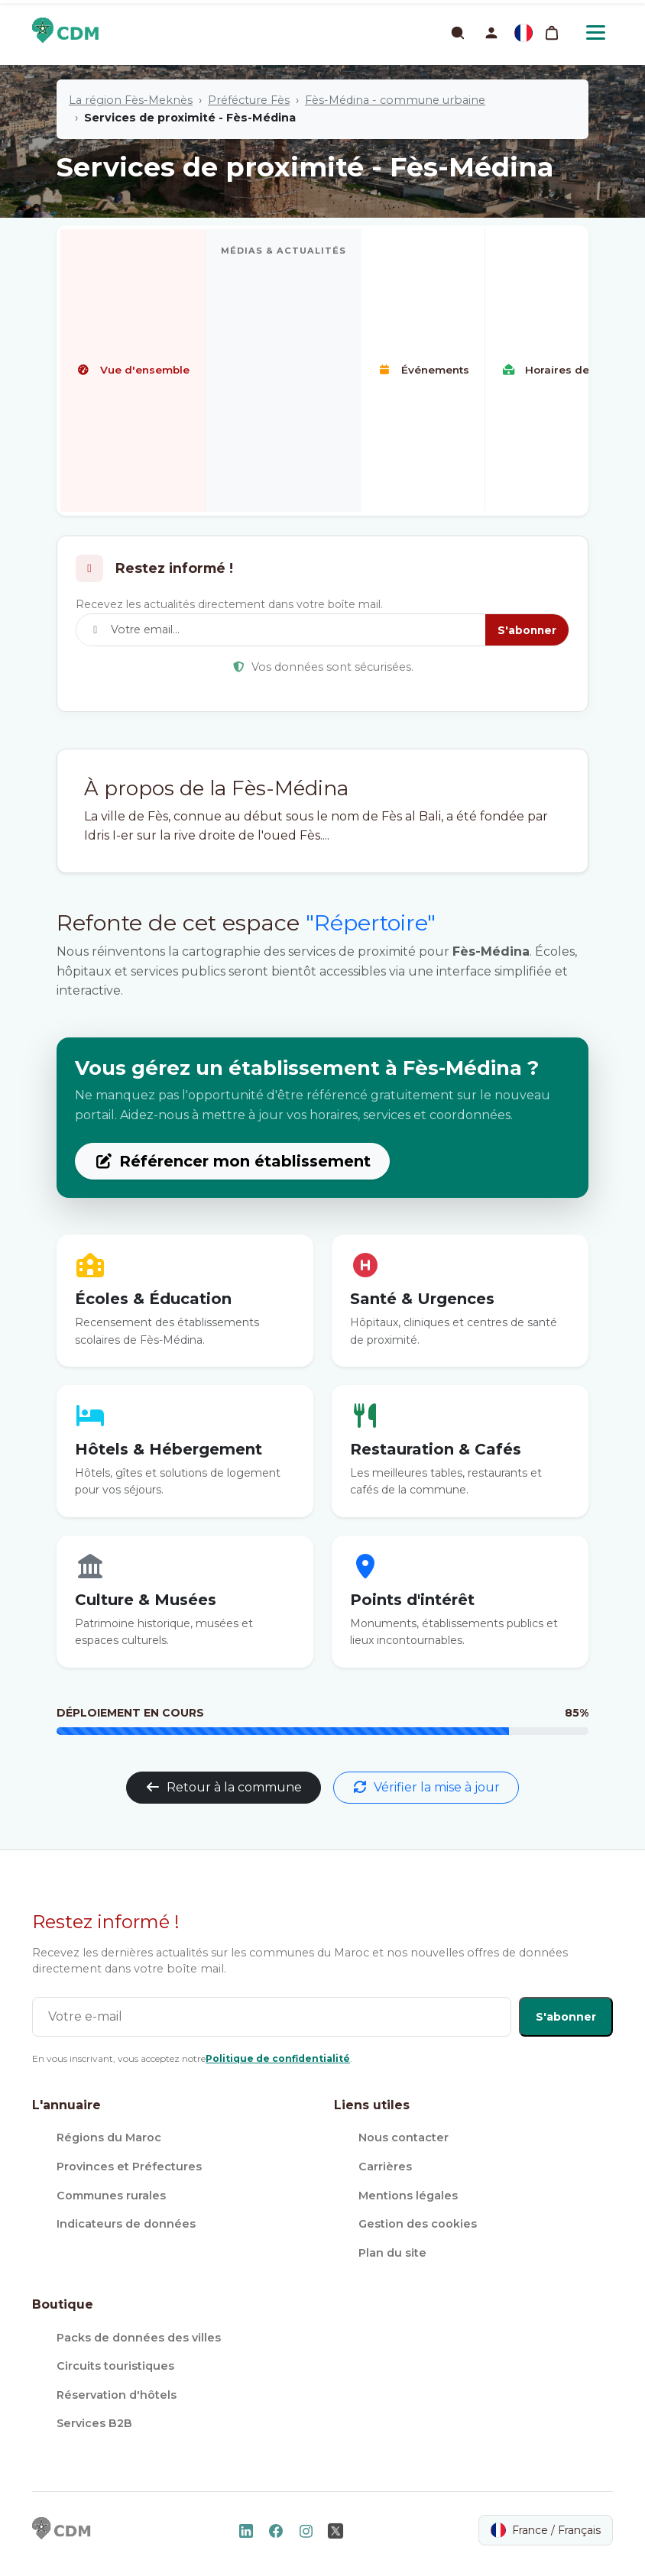 This screenshot has height=2576, width=645. Describe the element at coordinates (94, 2423) in the screenshot. I see `Services B2B` at that location.